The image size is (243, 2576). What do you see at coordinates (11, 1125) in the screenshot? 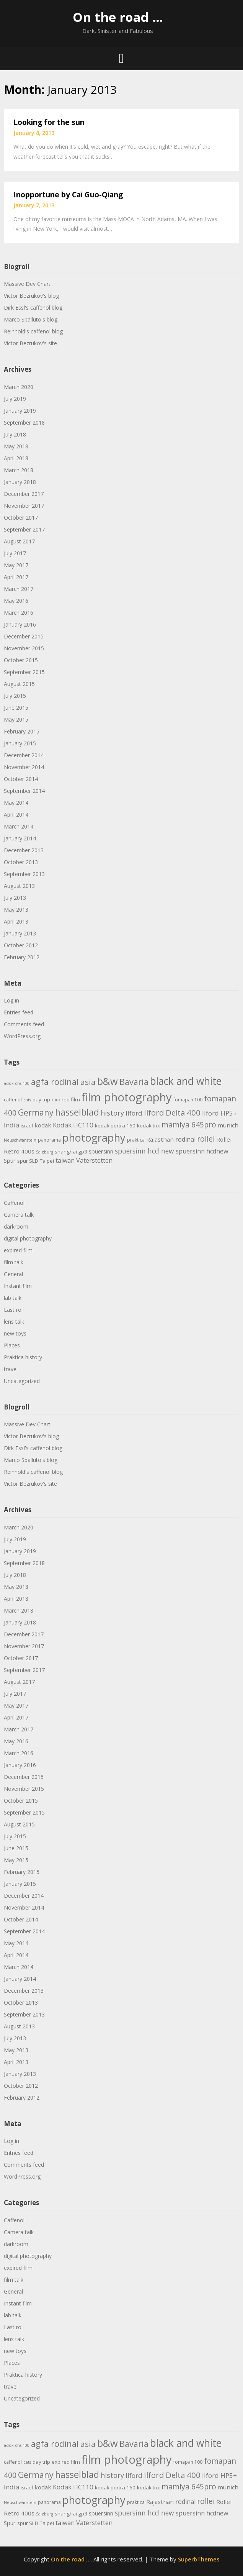
I see `India [India (9 items)]` at bounding box center [11, 1125].